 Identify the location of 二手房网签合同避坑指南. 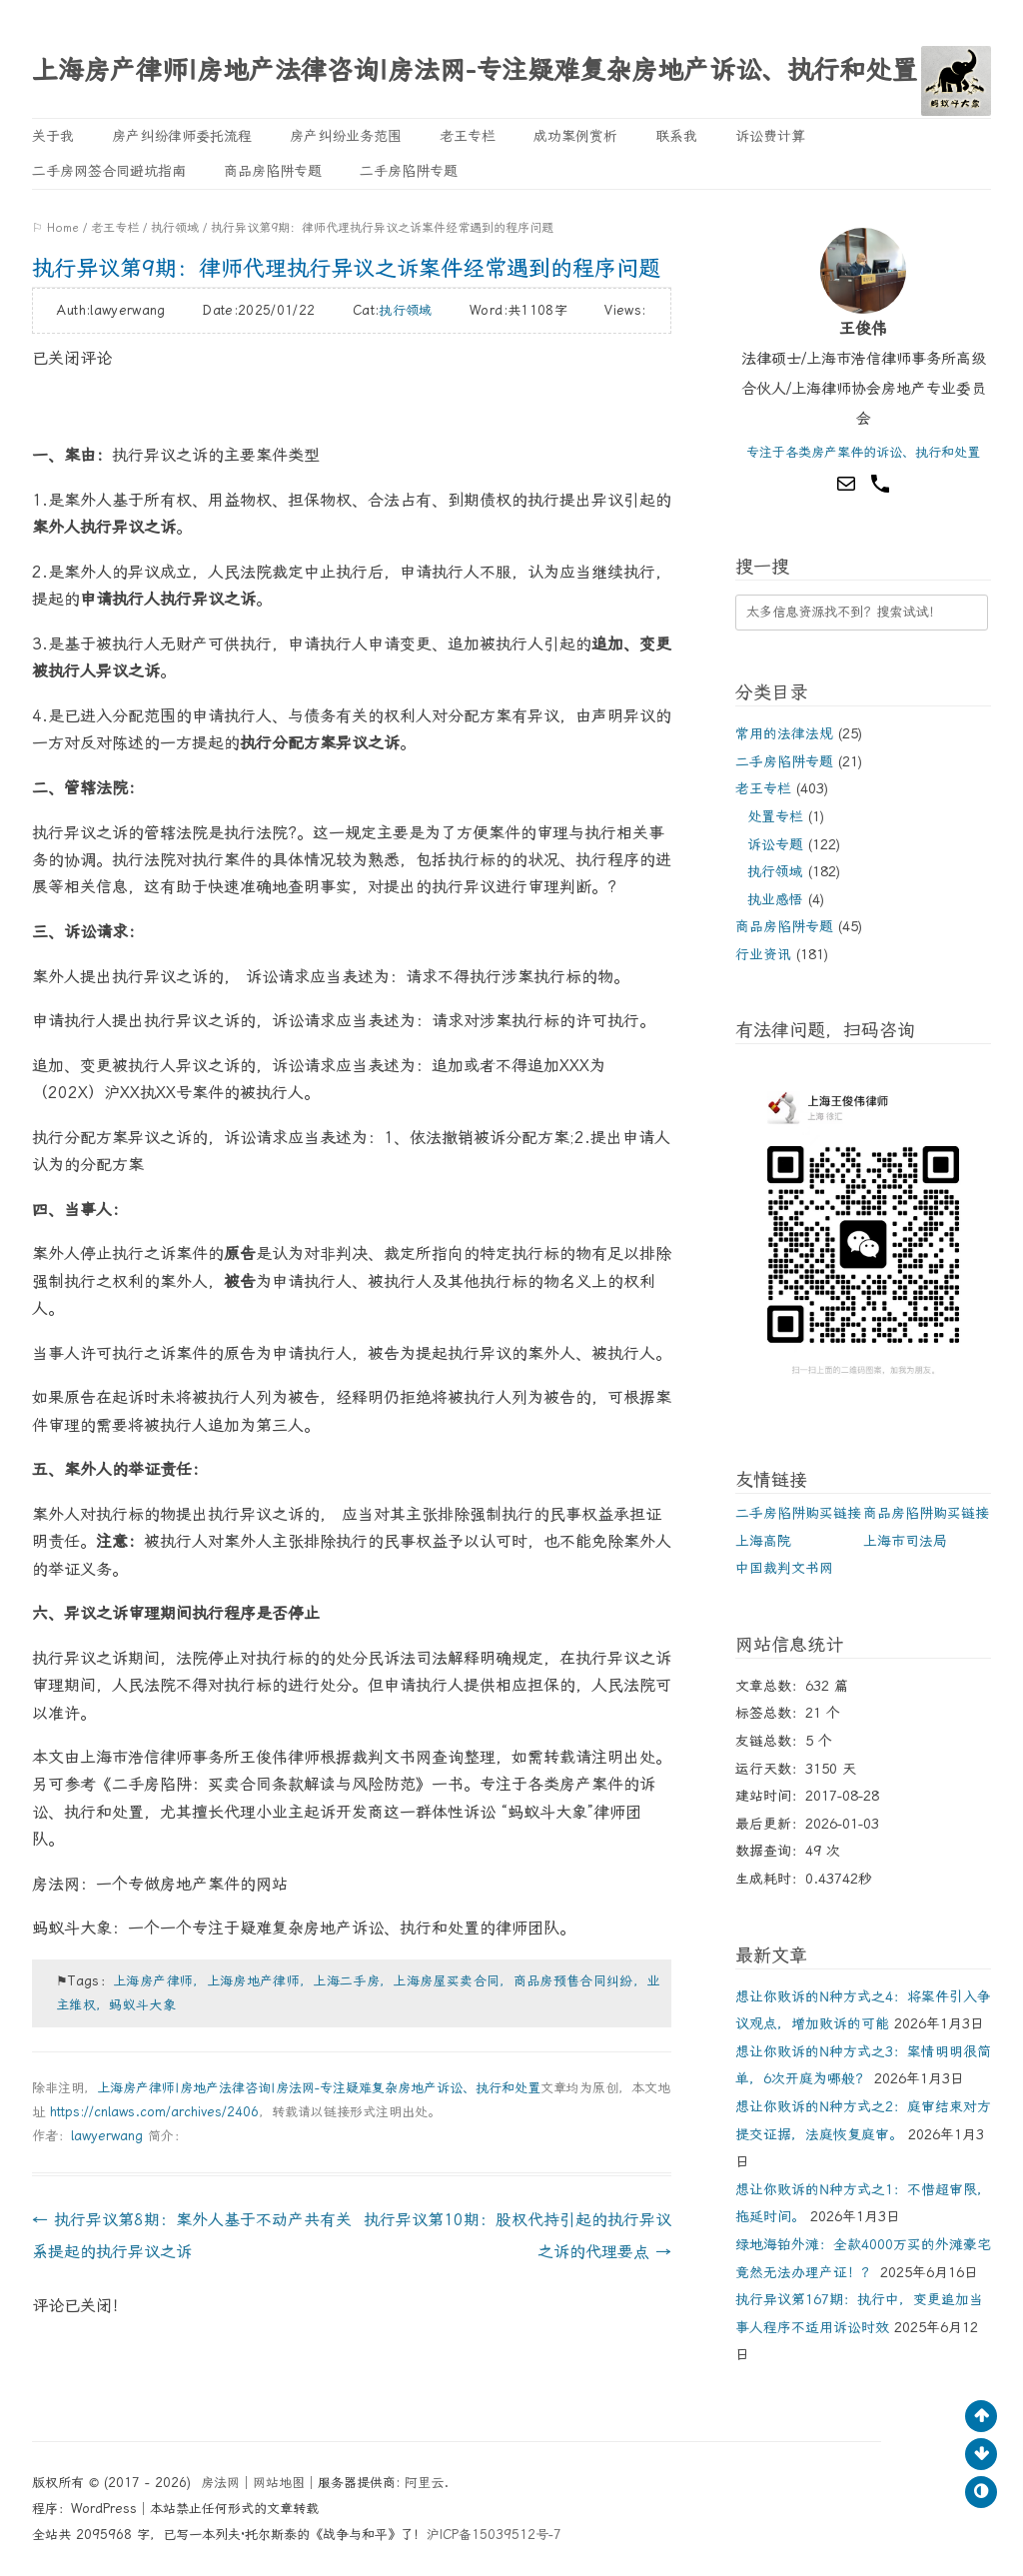
(109, 171).